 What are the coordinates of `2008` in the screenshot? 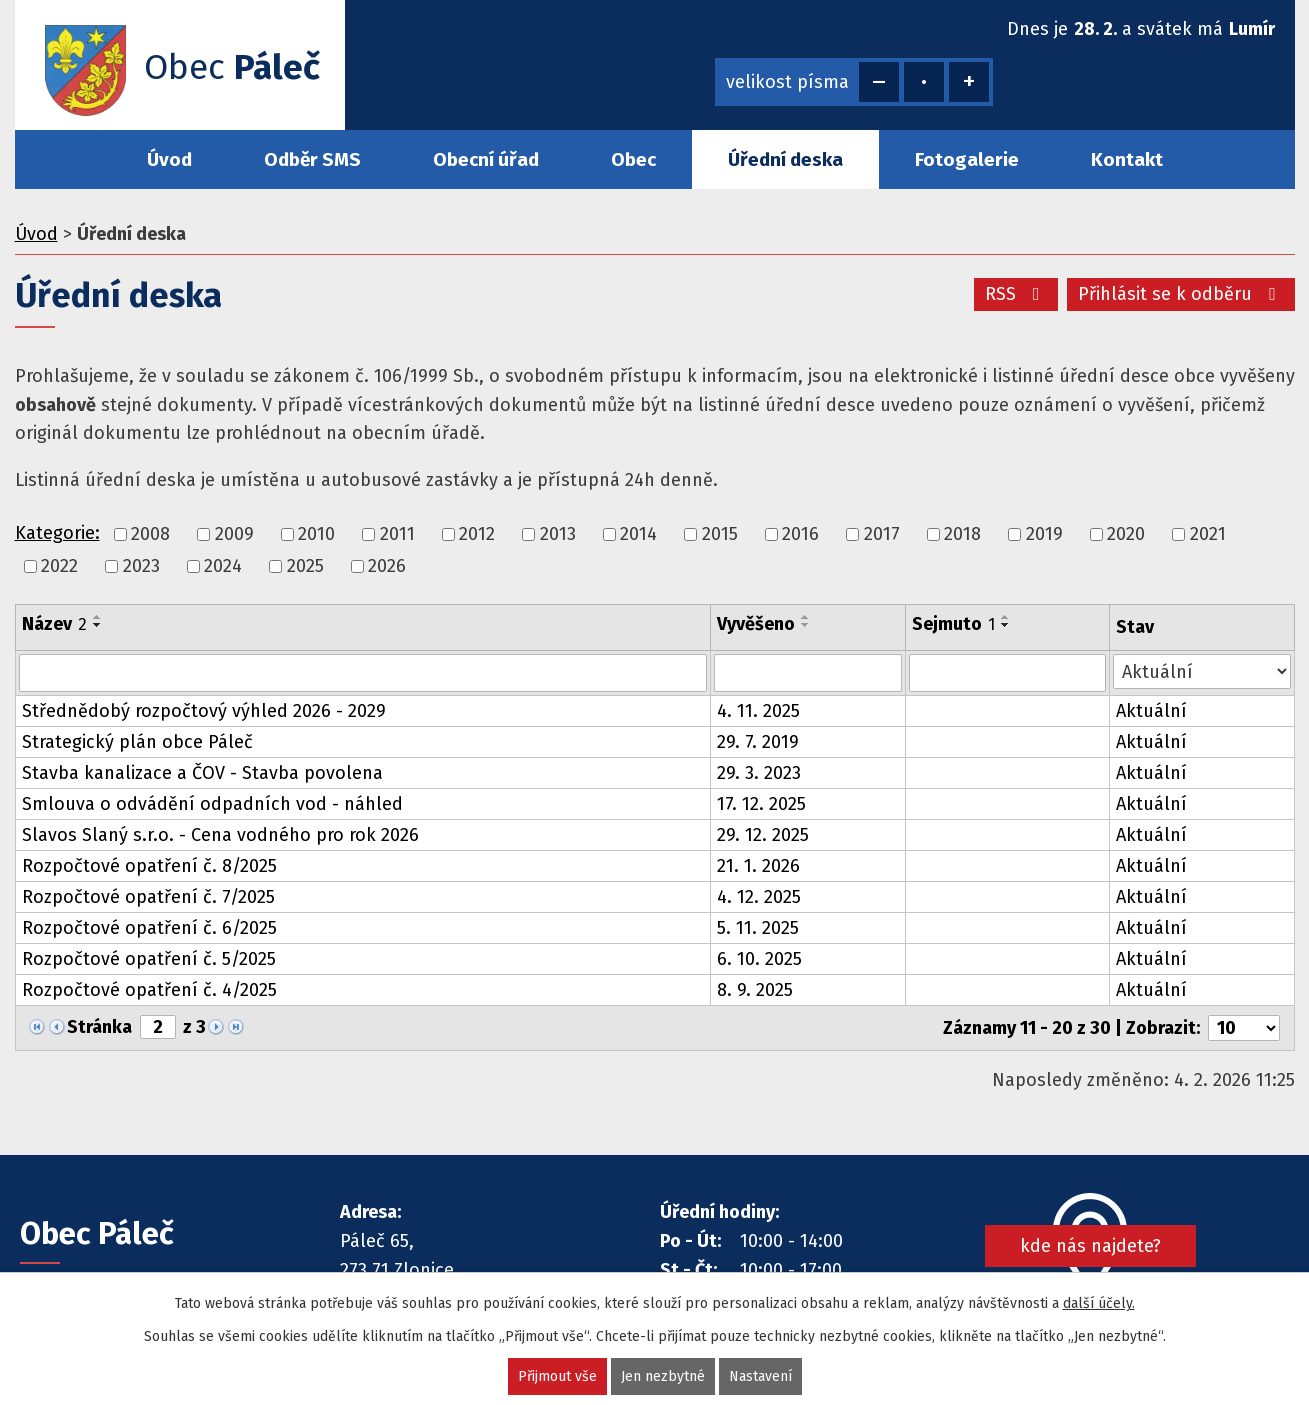 It's located at (150, 534).